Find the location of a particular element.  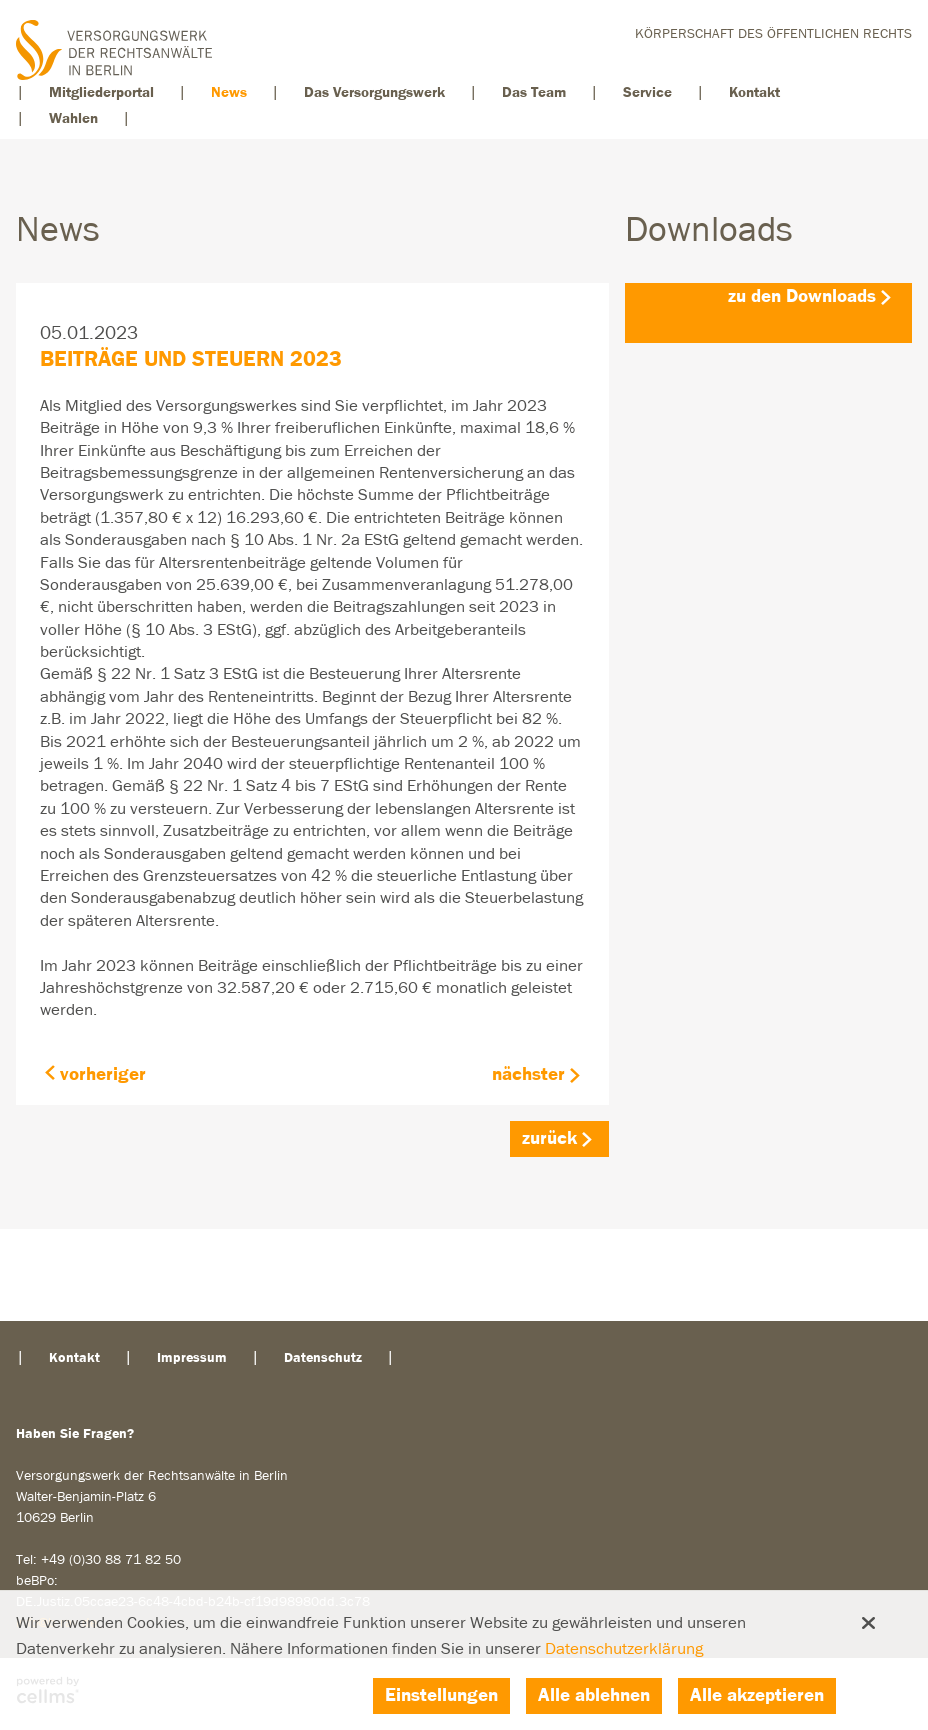

Datenschutz is located at coordinates (323, 1358).